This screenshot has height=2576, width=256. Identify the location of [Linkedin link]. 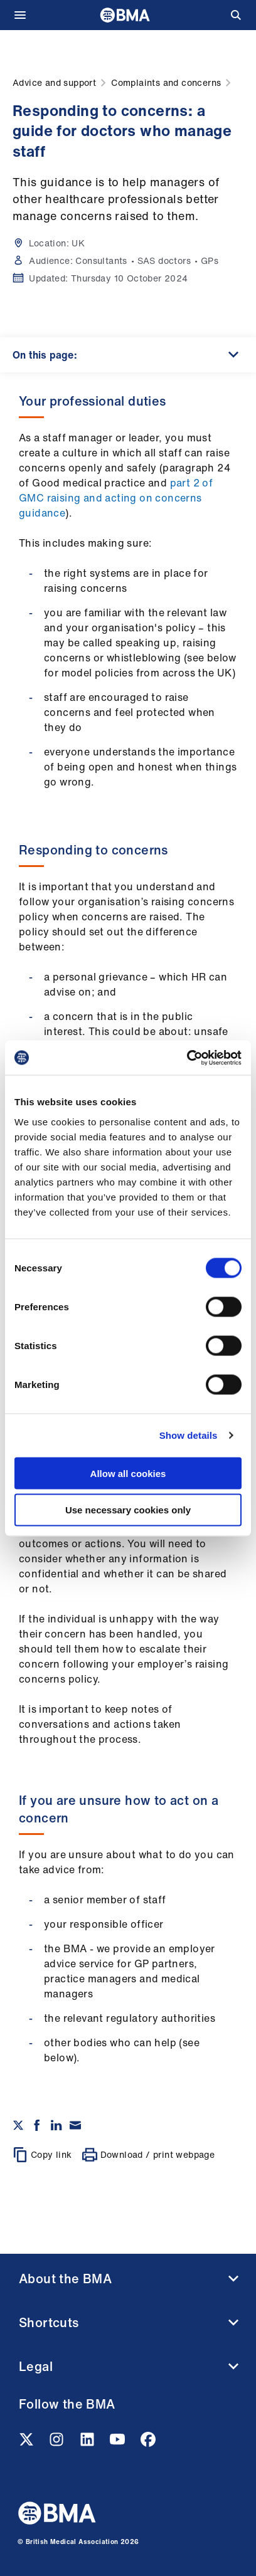
(88, 2443).